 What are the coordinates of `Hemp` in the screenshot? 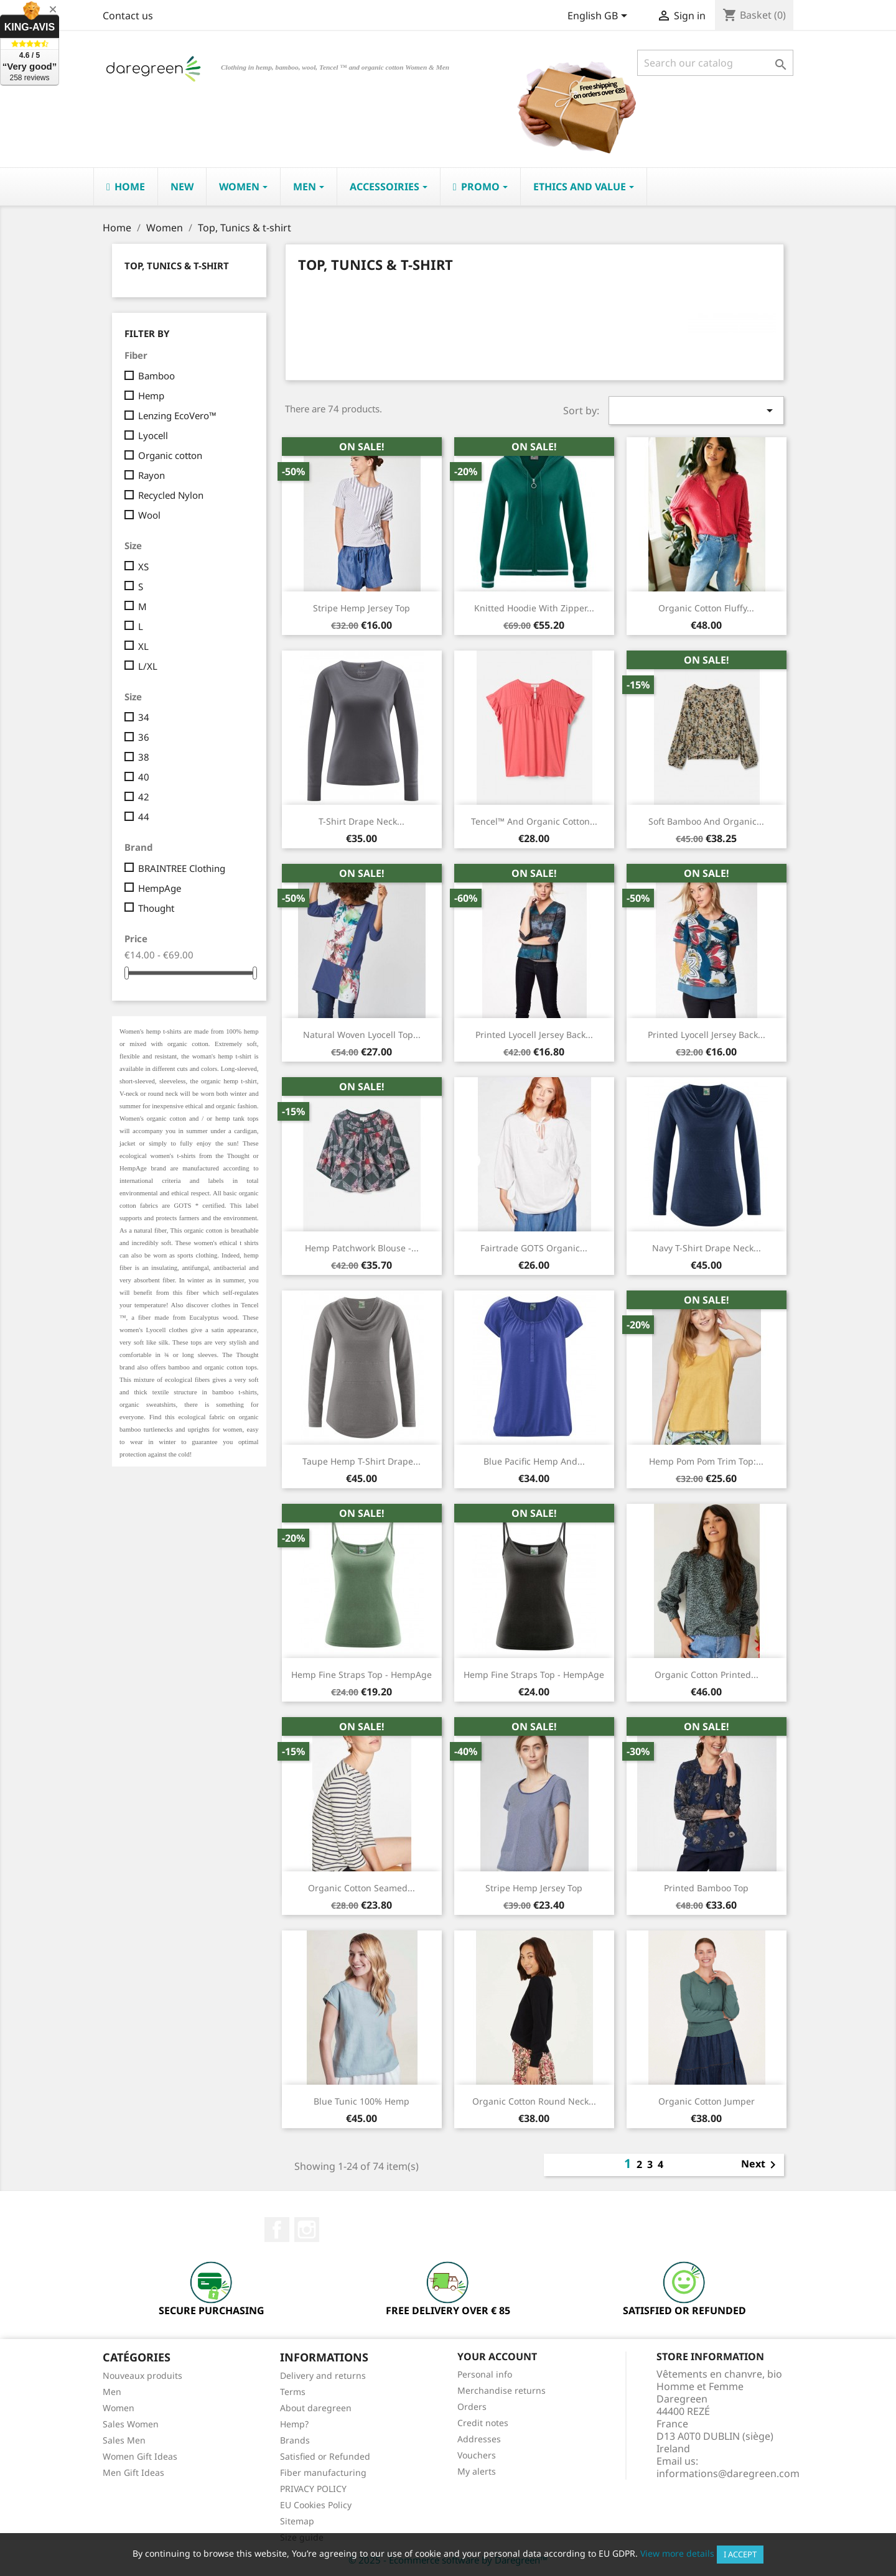 It's located at (151, 395).